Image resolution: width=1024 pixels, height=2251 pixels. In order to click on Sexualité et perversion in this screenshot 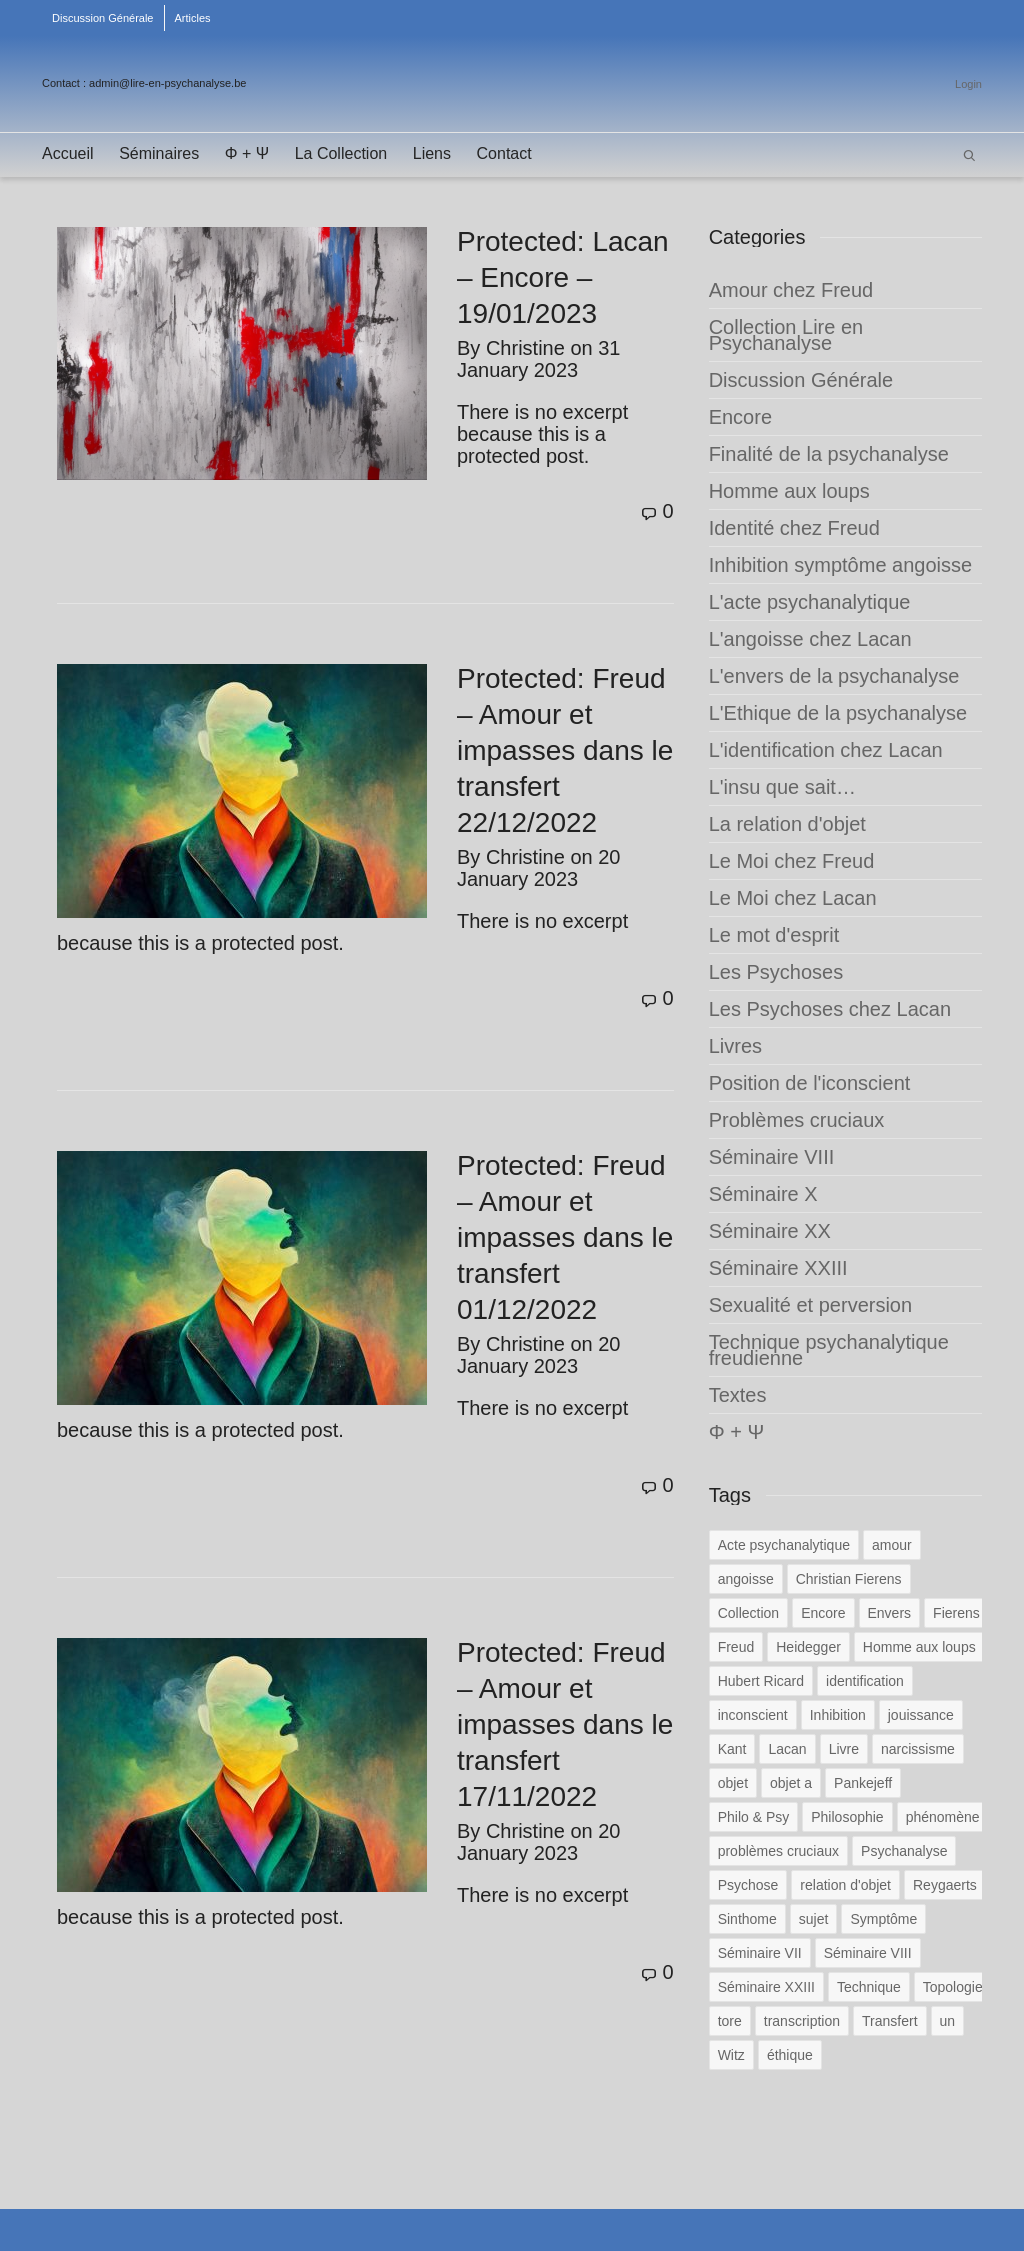, I will do `click(810, 1305)`.